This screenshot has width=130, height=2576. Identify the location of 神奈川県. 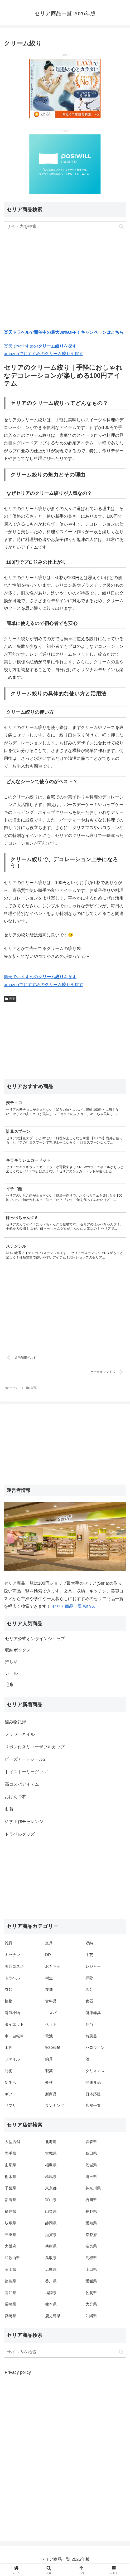
(93, 2191).